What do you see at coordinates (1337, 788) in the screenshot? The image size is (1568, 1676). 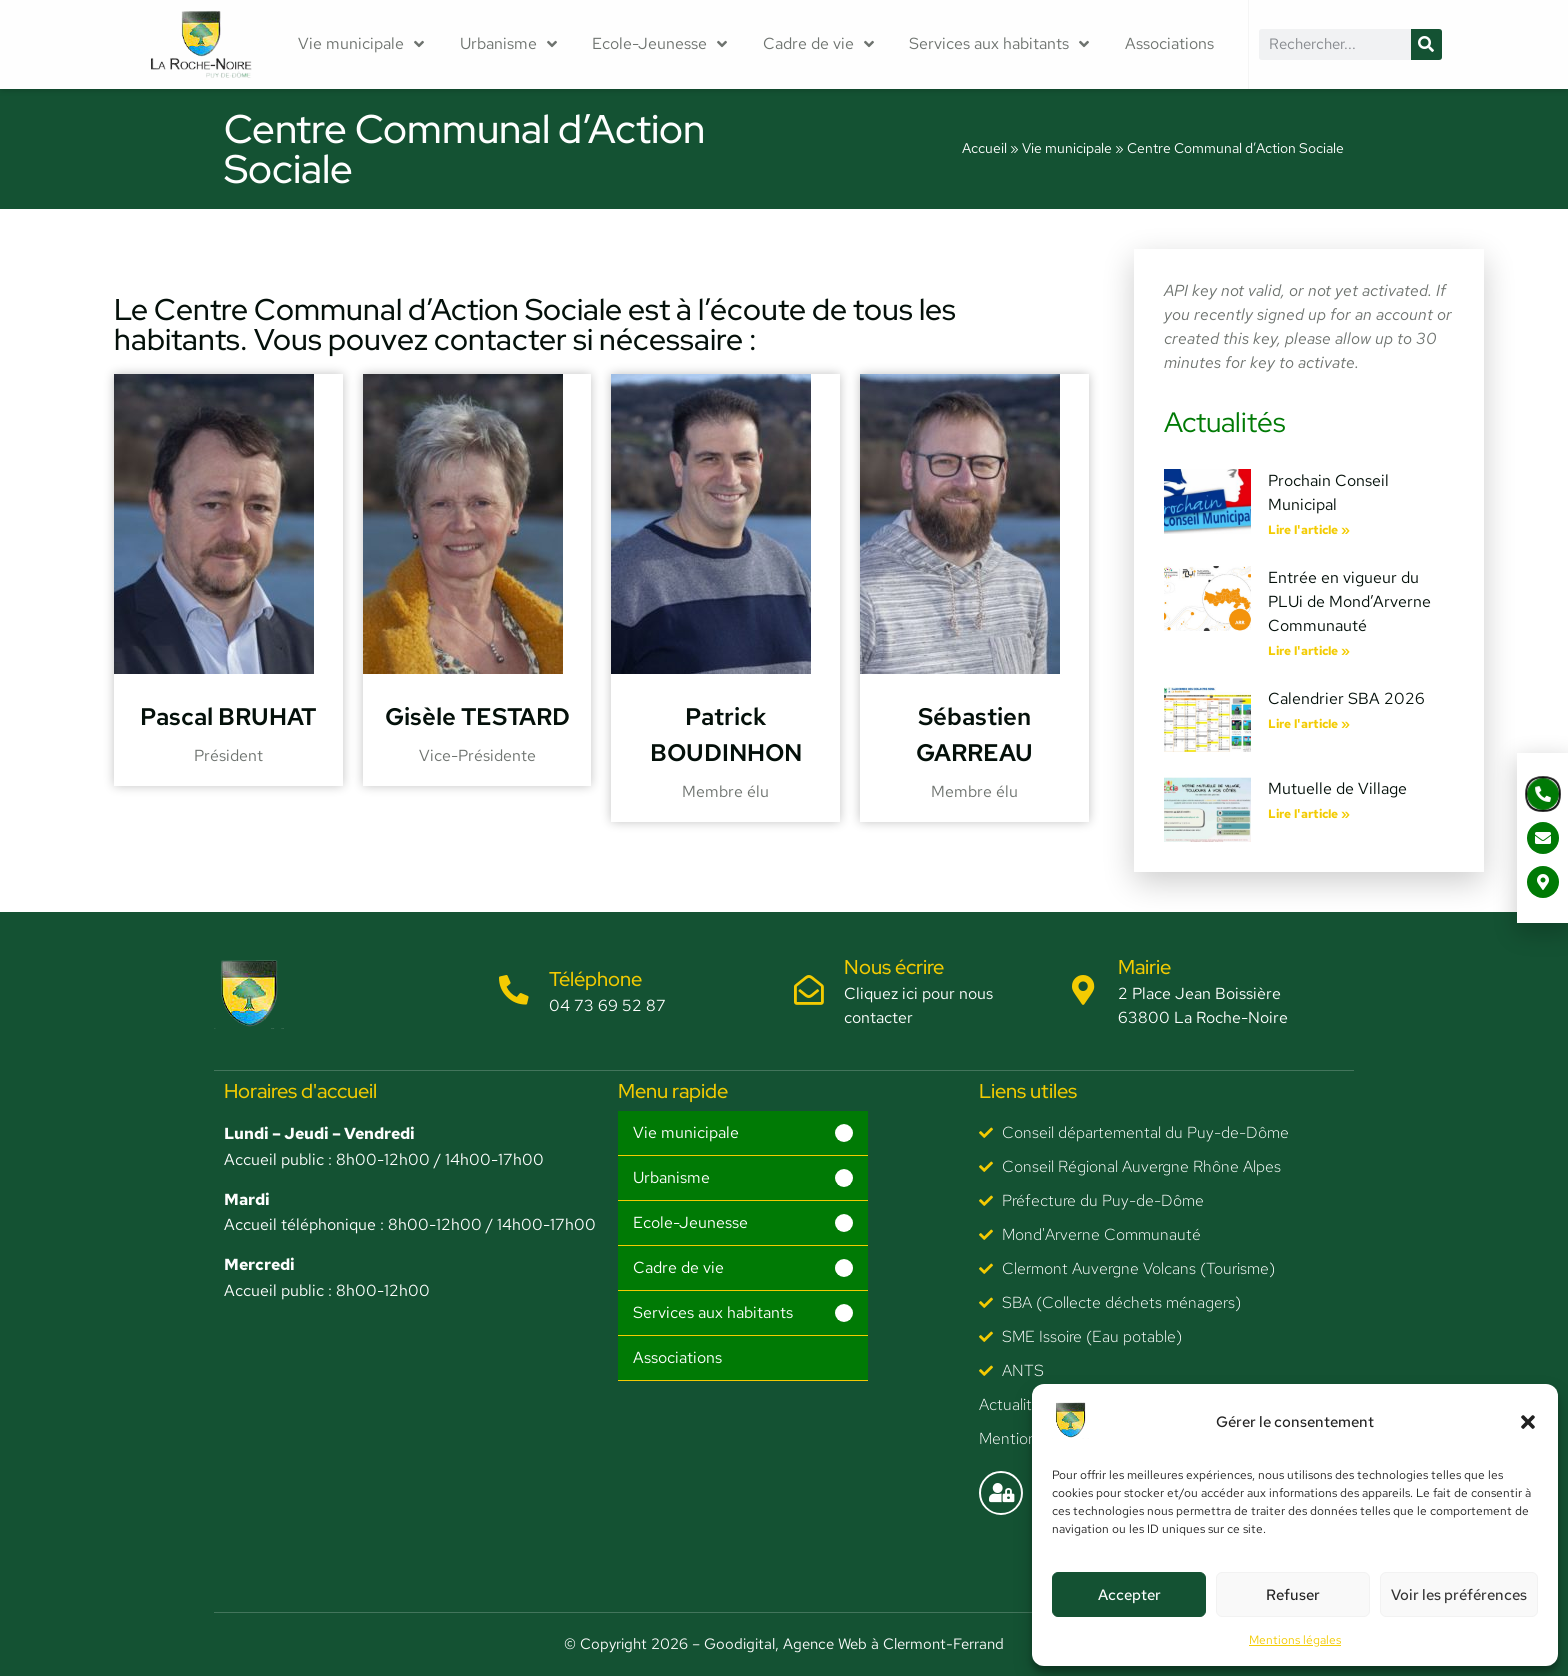 I see `Mutuelle de Village` at bounding box center [1337, 788].